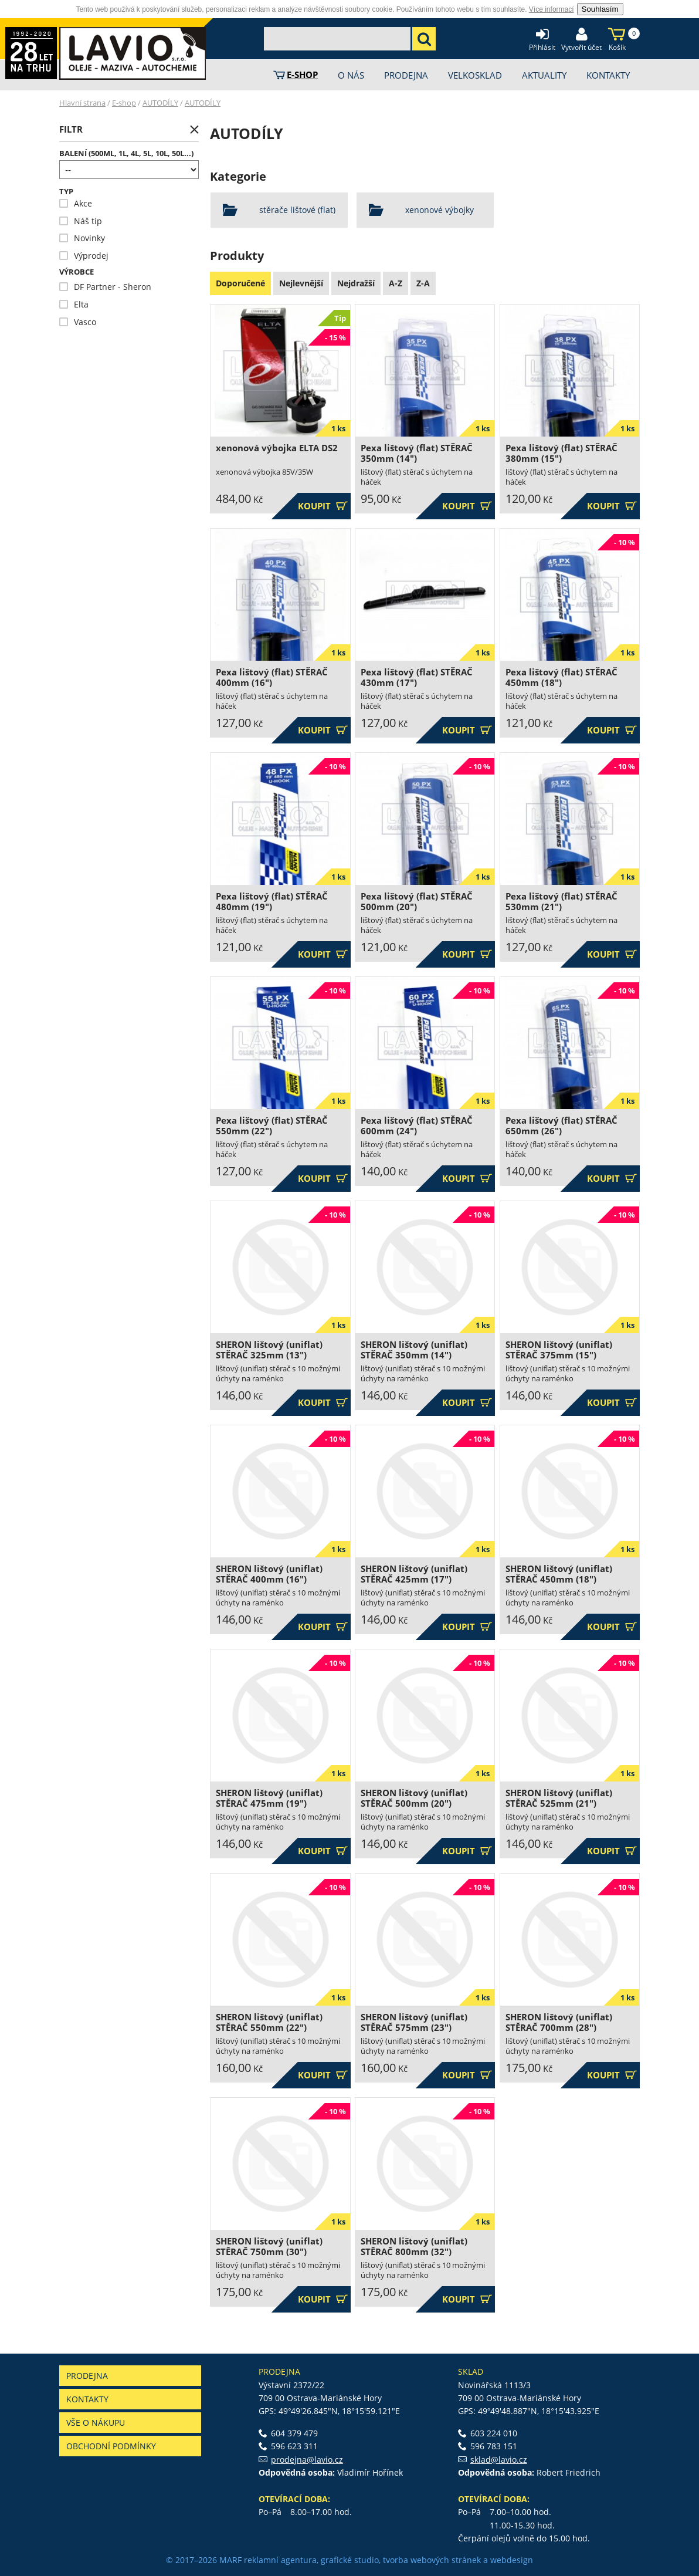 Image resolution: width=699 pixels, height=2576 pixels. What do you see at coordinates (280, 2559) in the screenshot?
I see `reklamní agentura` at bounding box center [280, 2559].